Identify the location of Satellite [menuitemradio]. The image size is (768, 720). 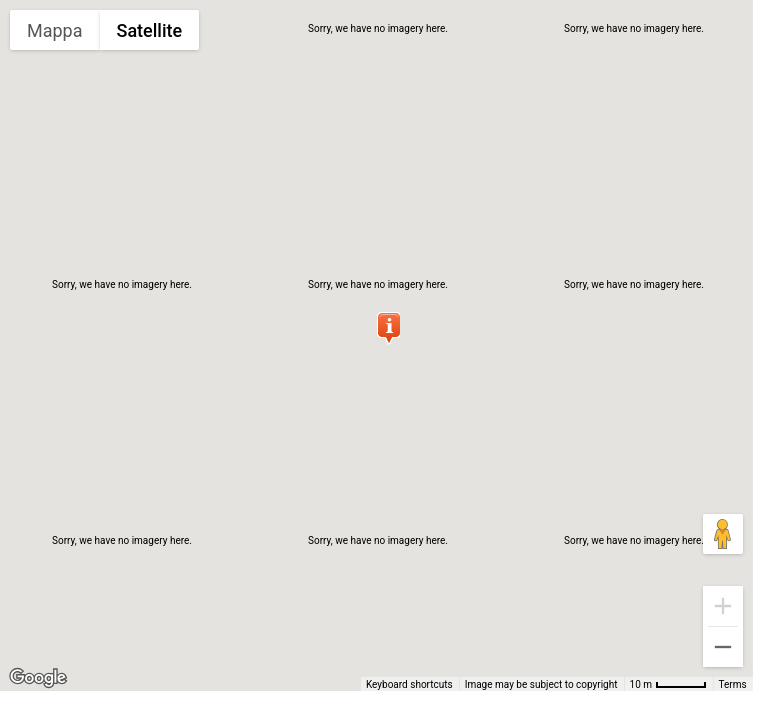
(150, 30).